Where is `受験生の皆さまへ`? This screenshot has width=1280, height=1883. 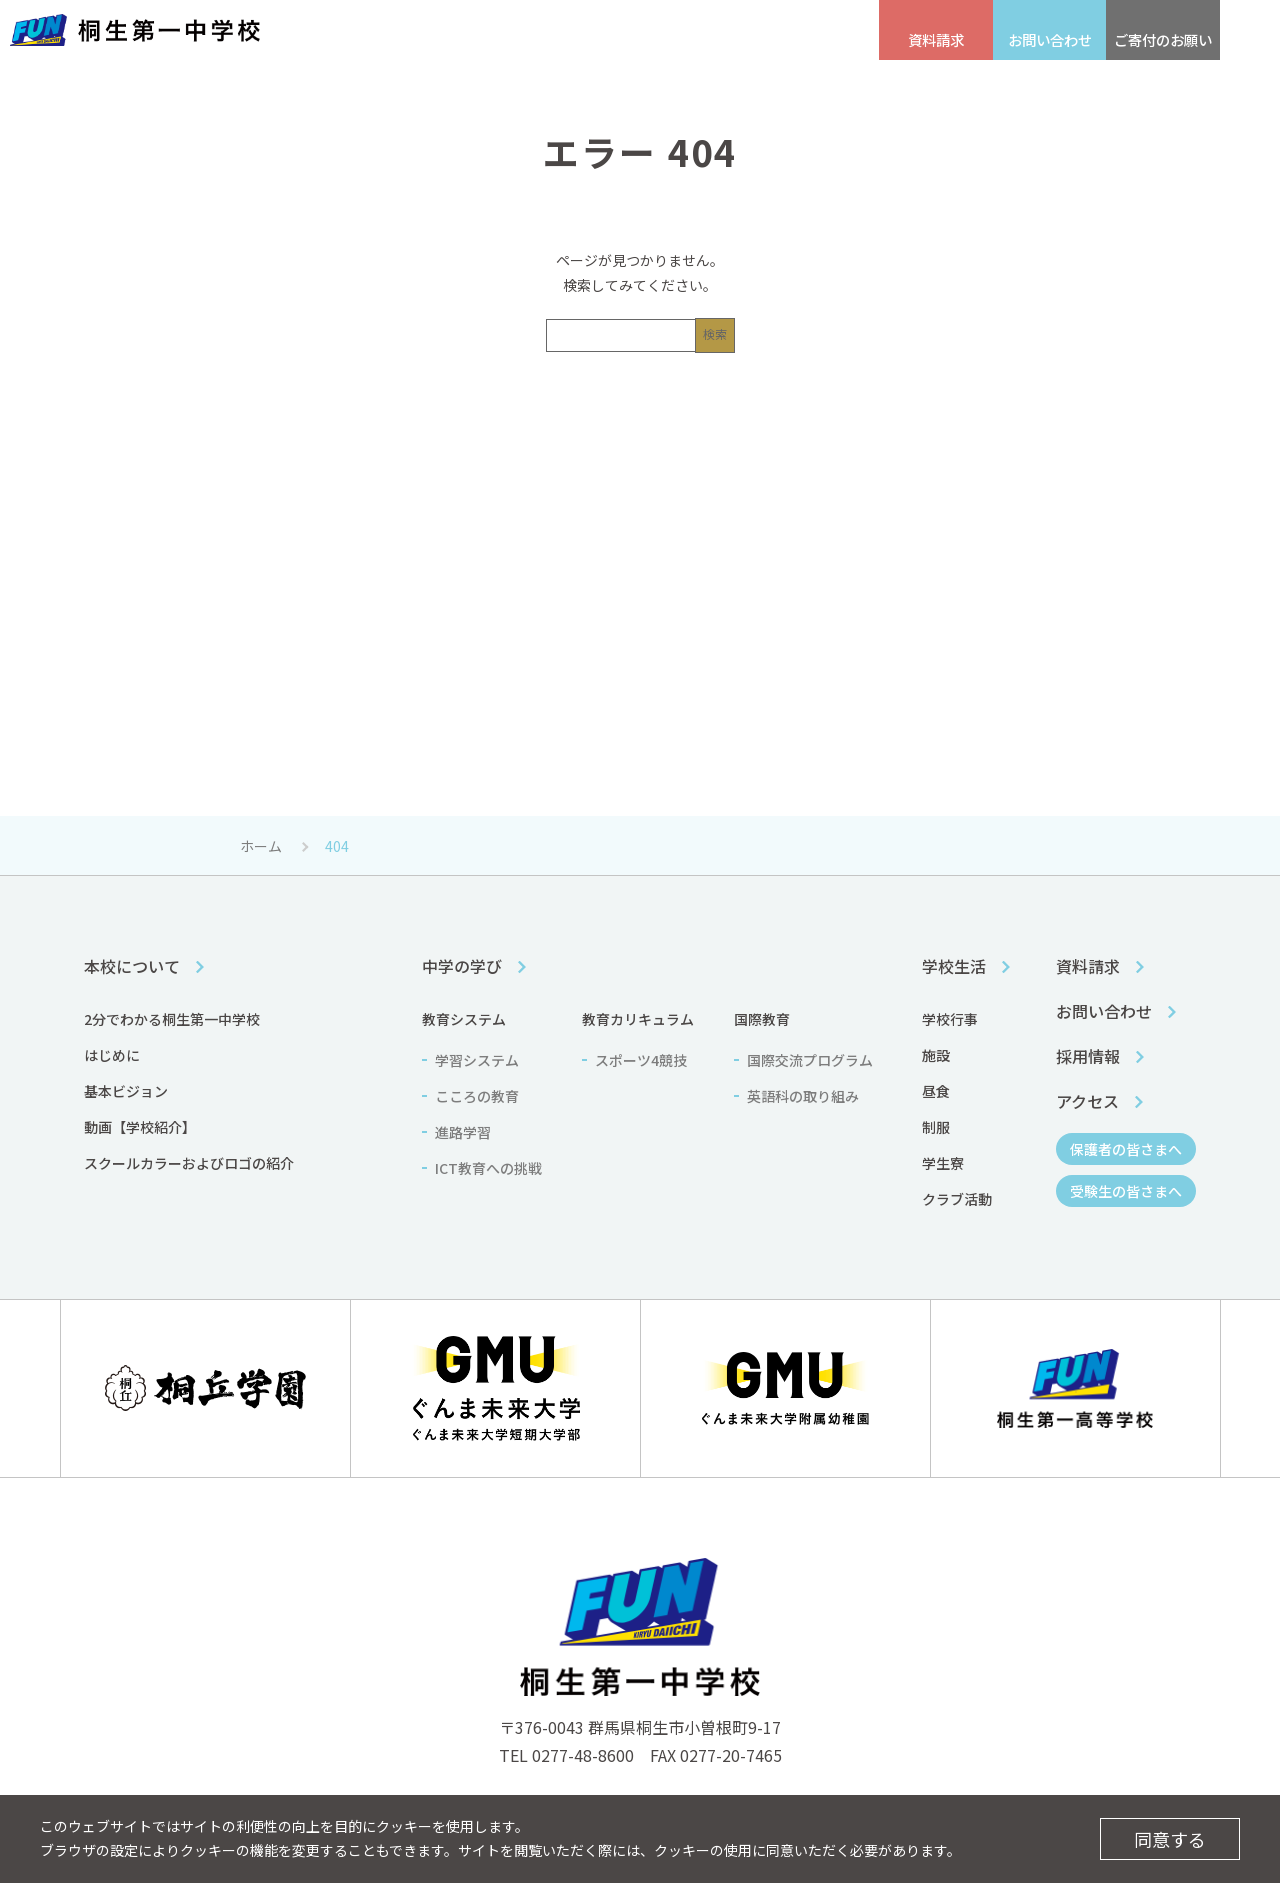 受験生の皆さまへ is located at coordinates (566, 30).